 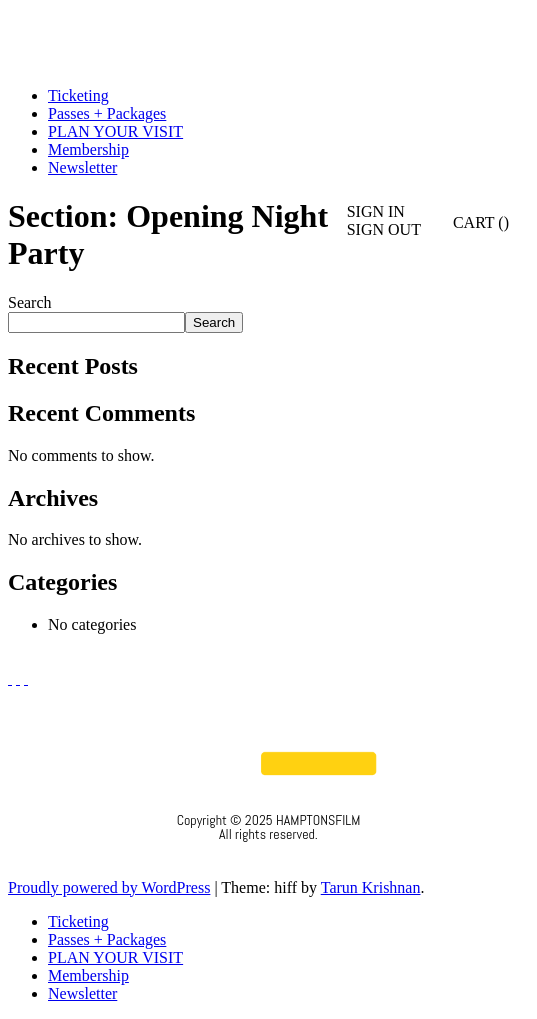 I want to click on Passes + Packages [menuitem], so click(x=107, y=939).